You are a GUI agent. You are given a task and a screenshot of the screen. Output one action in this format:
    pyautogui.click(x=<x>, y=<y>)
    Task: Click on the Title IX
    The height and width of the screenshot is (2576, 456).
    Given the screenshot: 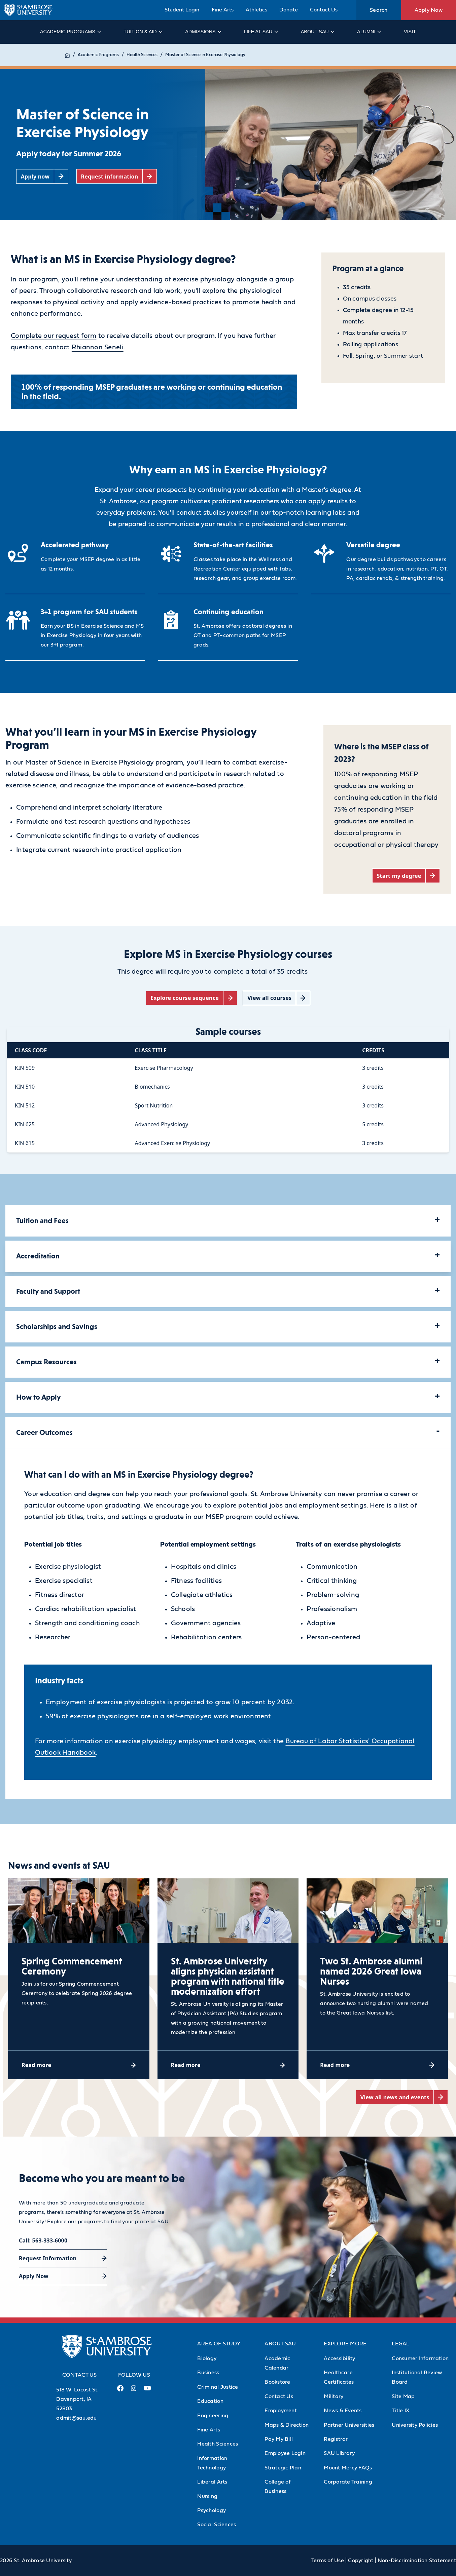 What is the action you would take?
    pyautogui.click(x=400, y=2410)
    